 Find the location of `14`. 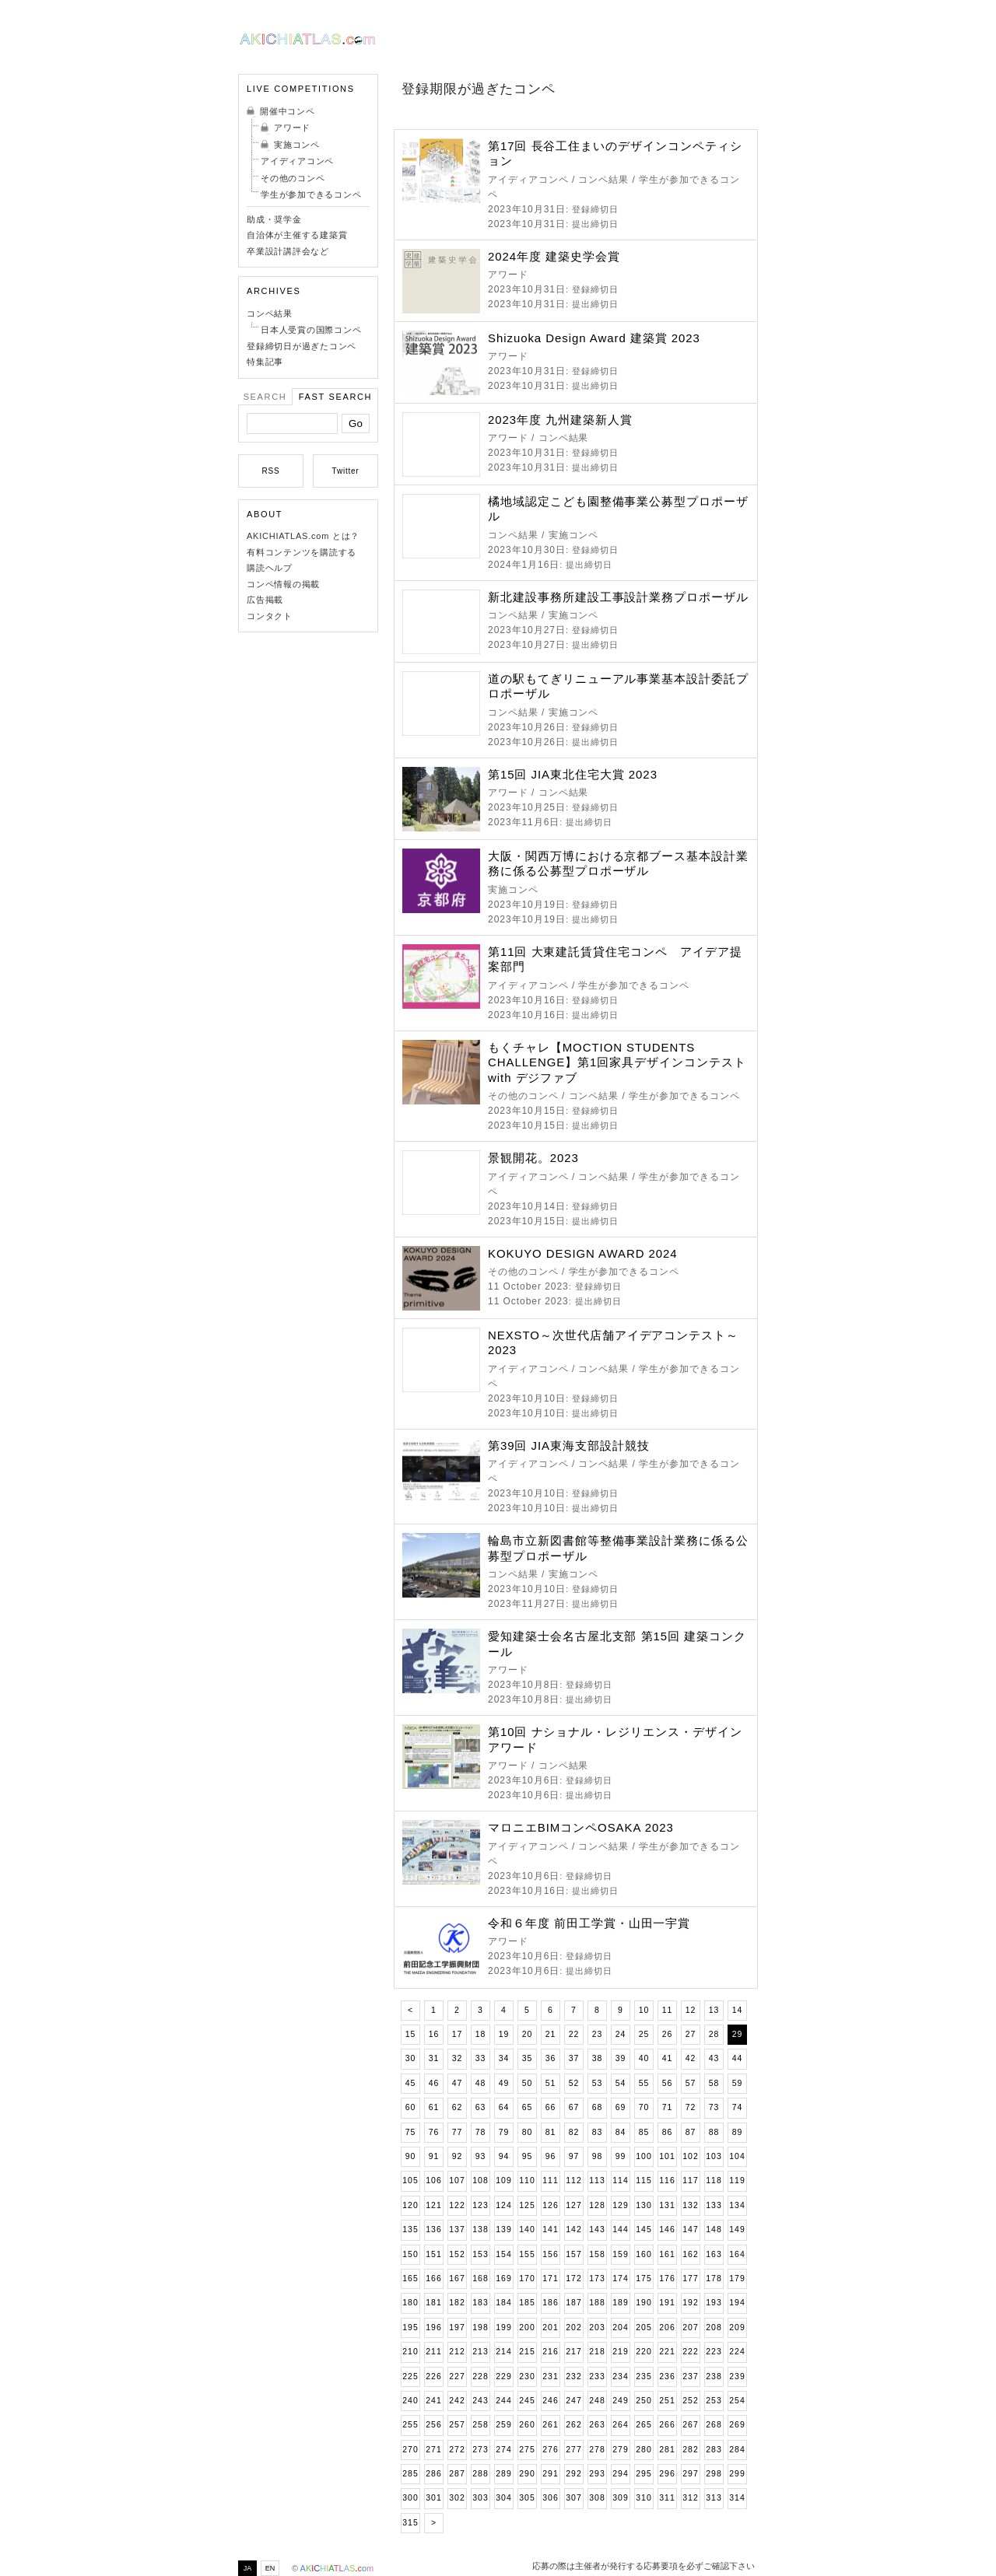

14 is located at coordinates (737, 2010).